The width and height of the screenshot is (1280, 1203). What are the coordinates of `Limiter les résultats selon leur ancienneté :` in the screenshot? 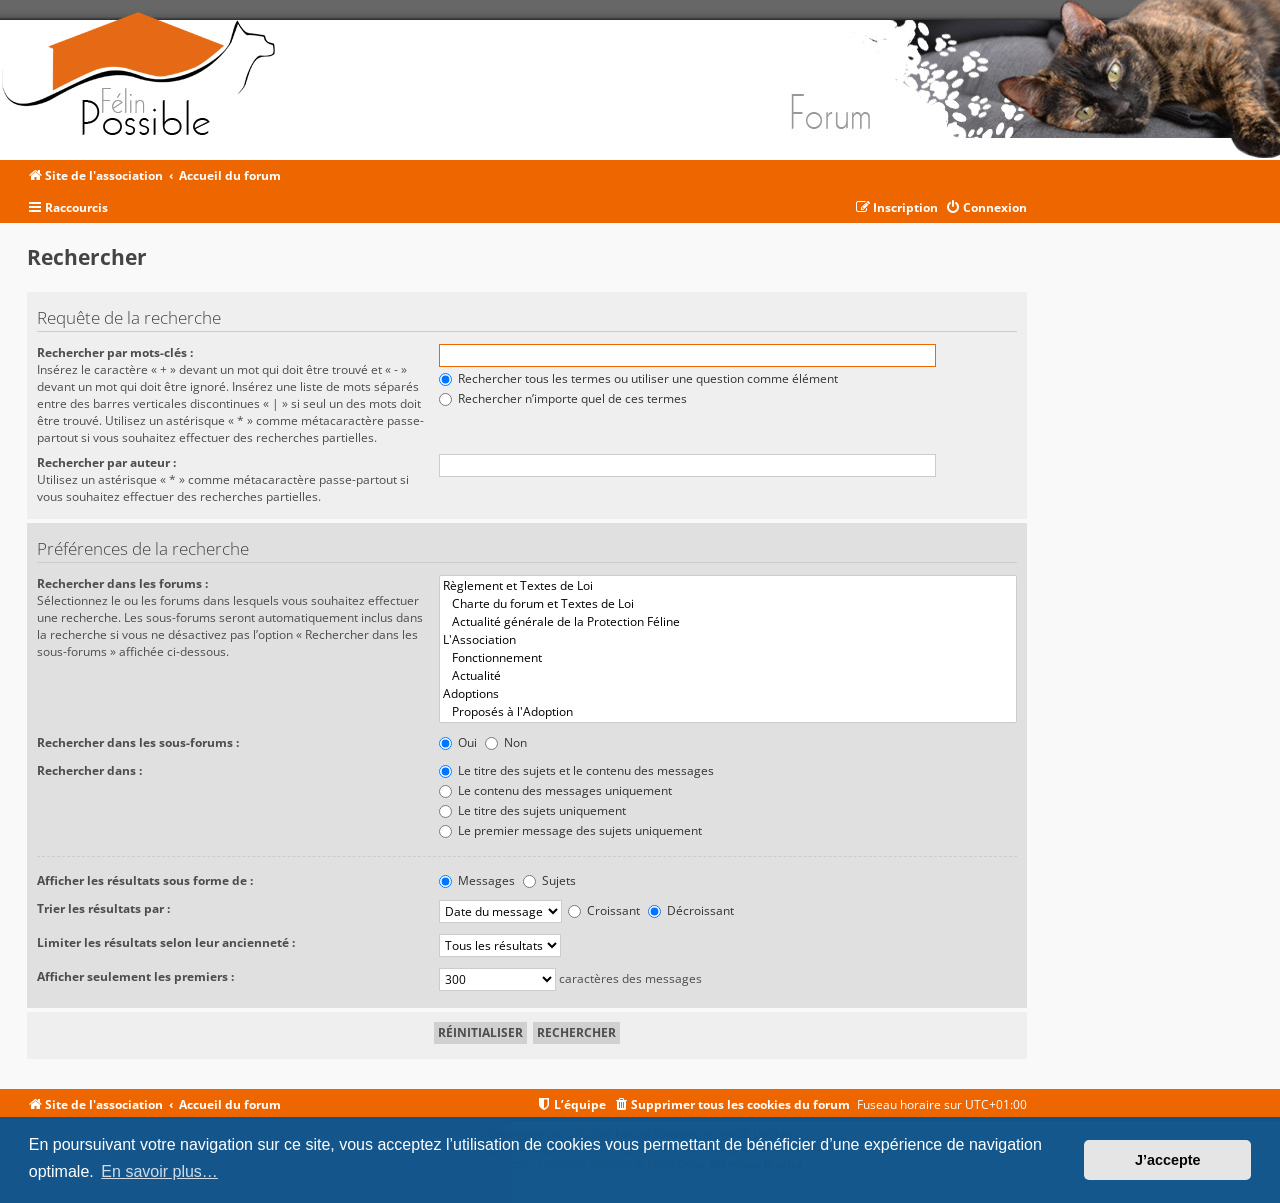 It's located at (166, 942).